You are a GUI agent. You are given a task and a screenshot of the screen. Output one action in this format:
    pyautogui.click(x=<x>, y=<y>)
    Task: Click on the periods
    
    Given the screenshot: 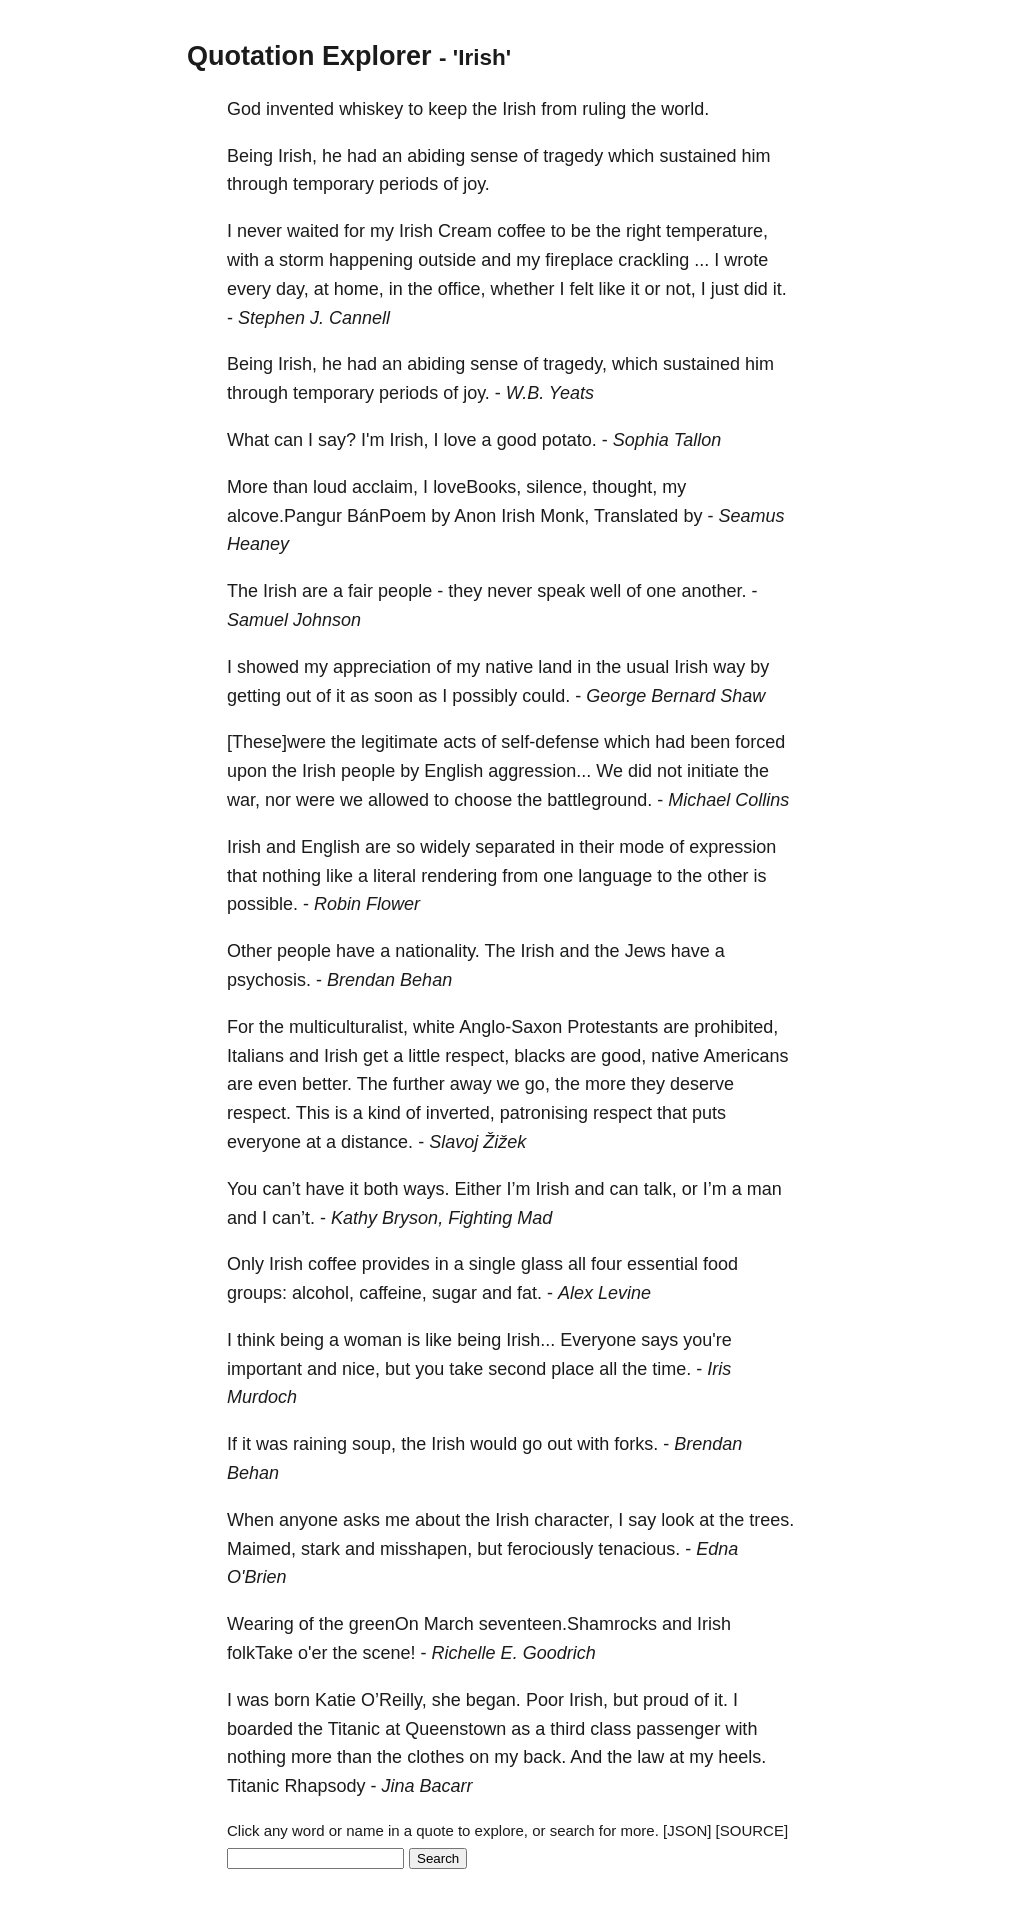 What is the action you would take?
    pyautogui.click(x=408, y=184)
    